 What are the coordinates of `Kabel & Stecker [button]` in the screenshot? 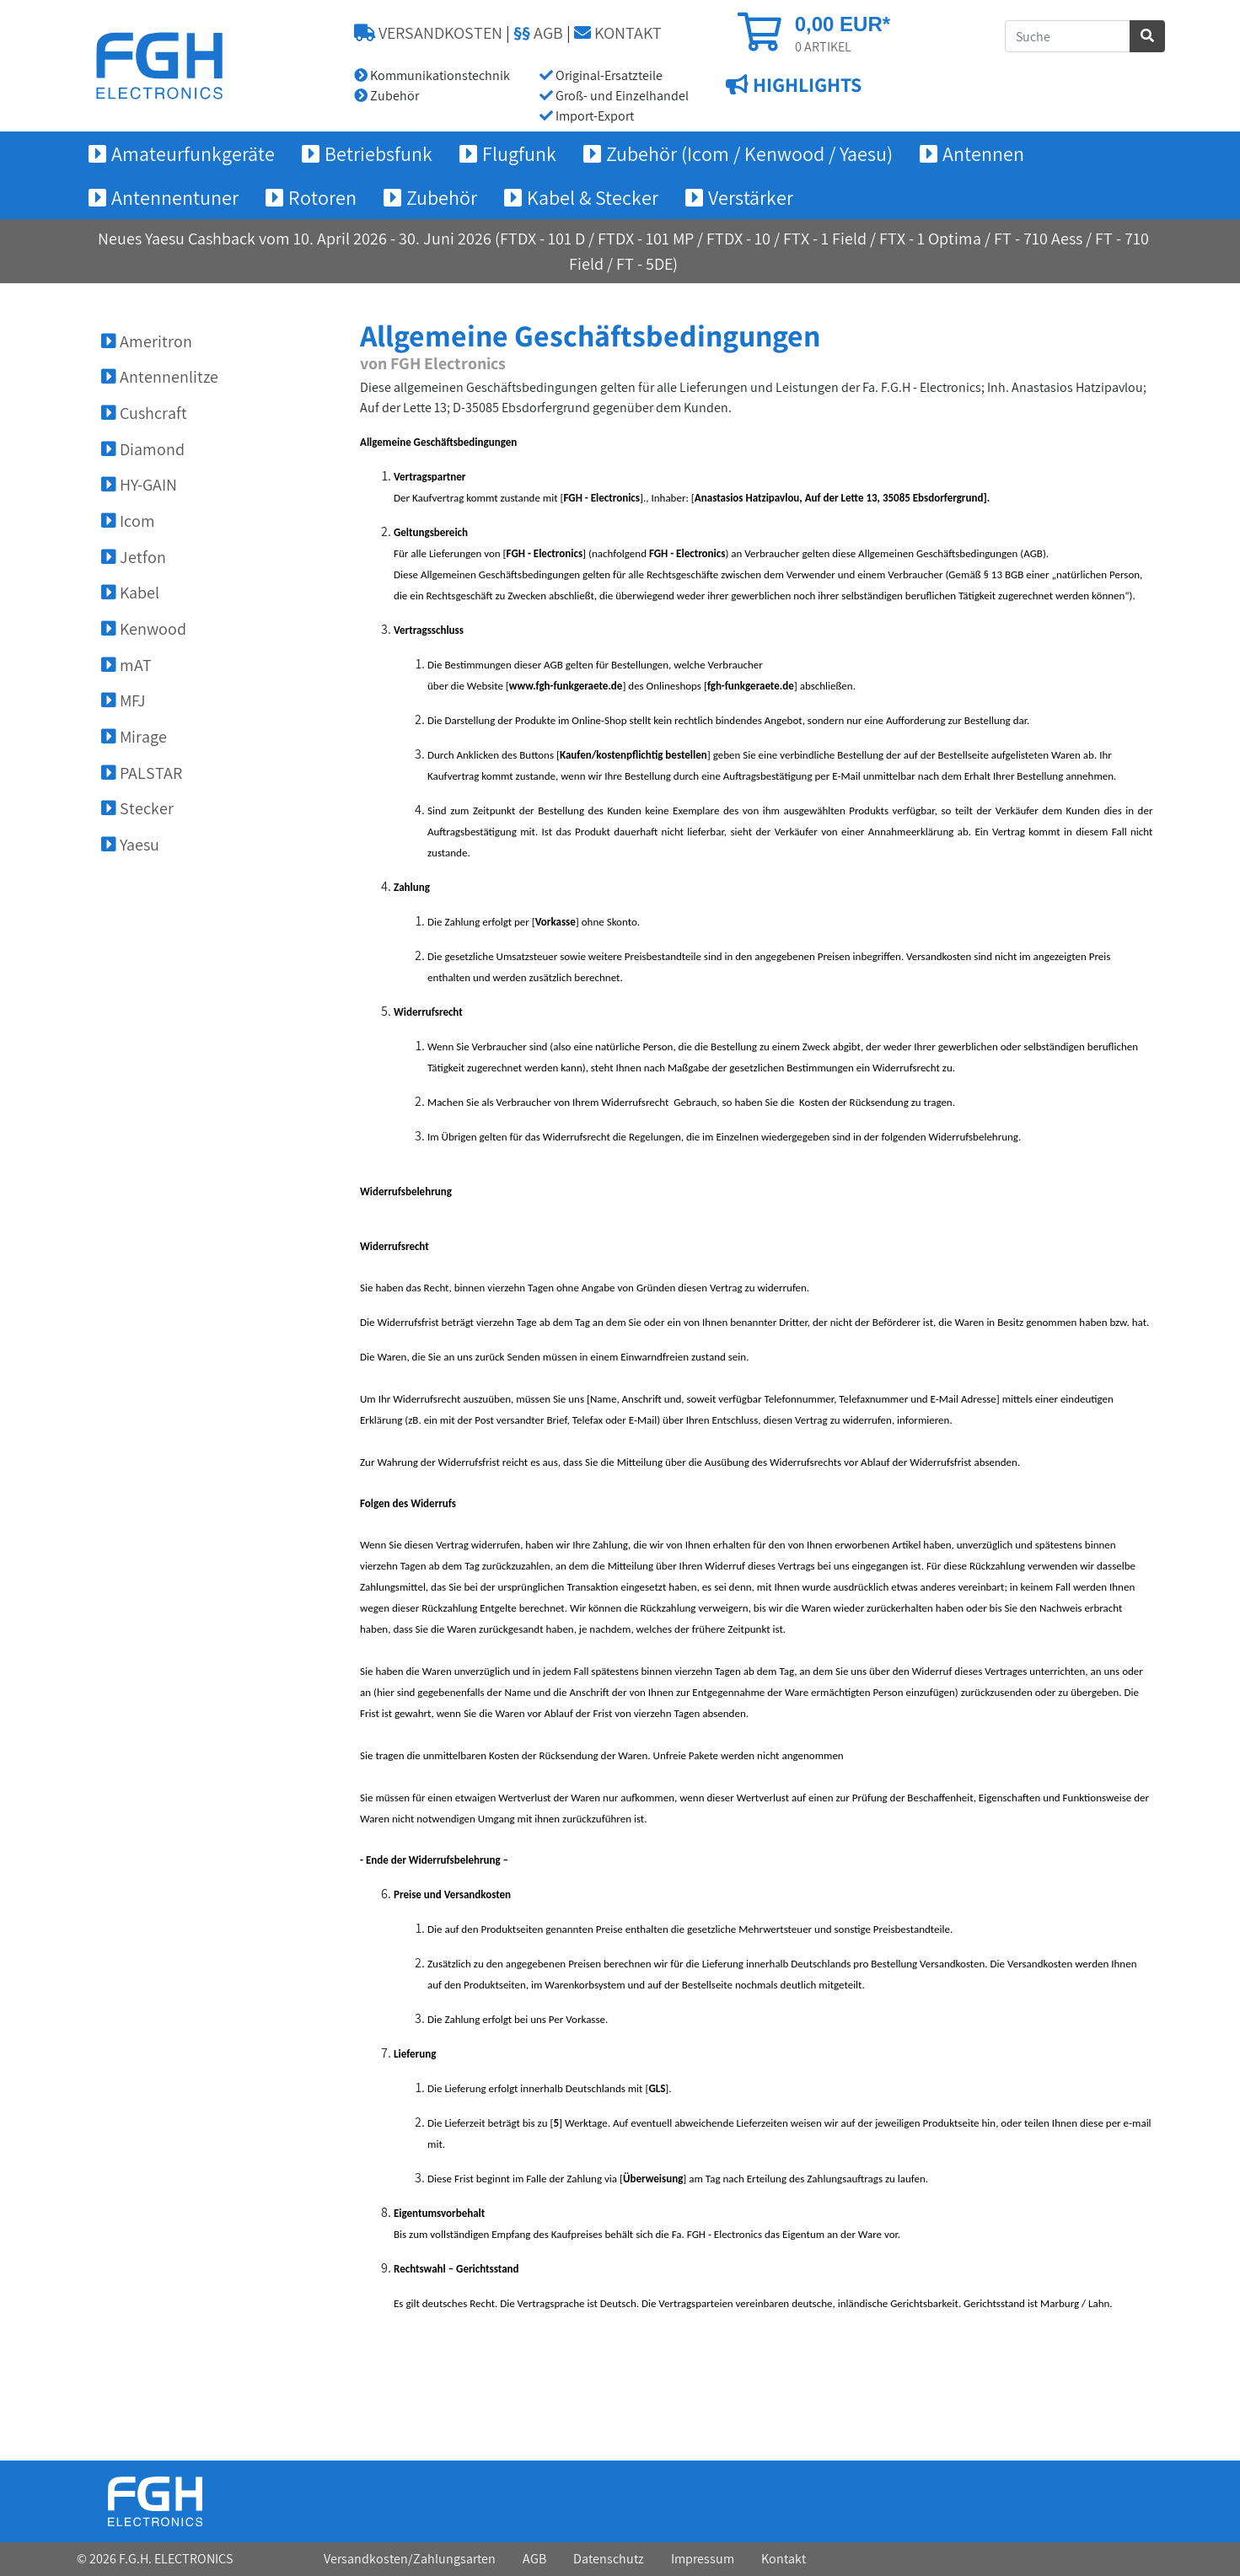 It's located at (592, 197).